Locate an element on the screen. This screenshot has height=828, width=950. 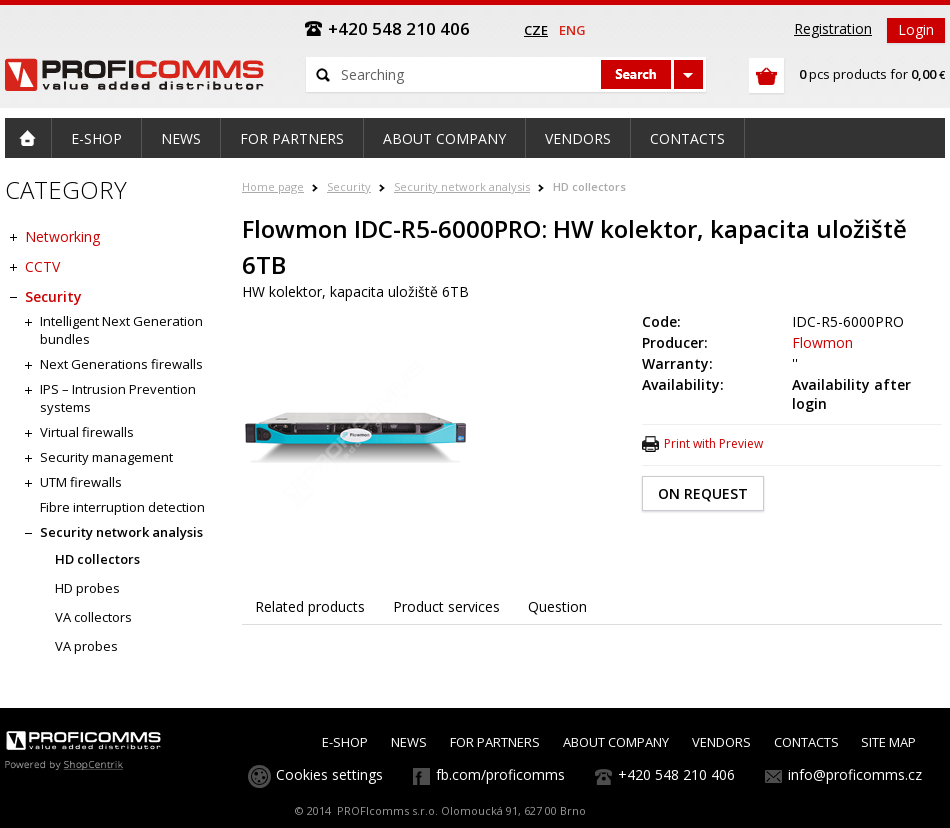
Security is located at coordinates (349, 186).